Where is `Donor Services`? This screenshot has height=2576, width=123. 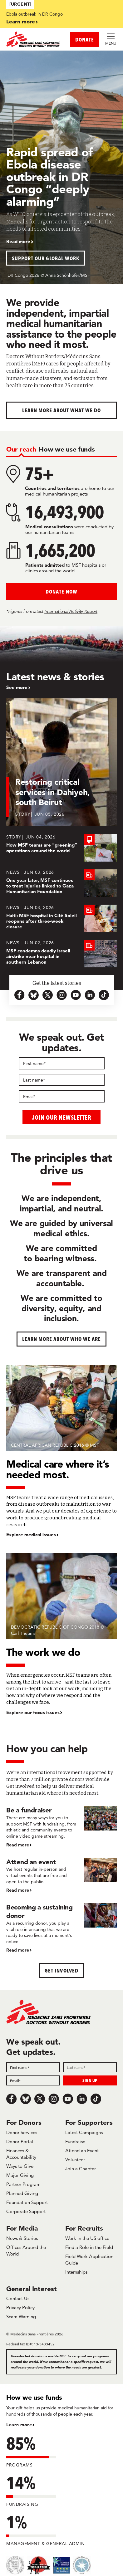
Donor Services is located at coordinates (21, 2132).